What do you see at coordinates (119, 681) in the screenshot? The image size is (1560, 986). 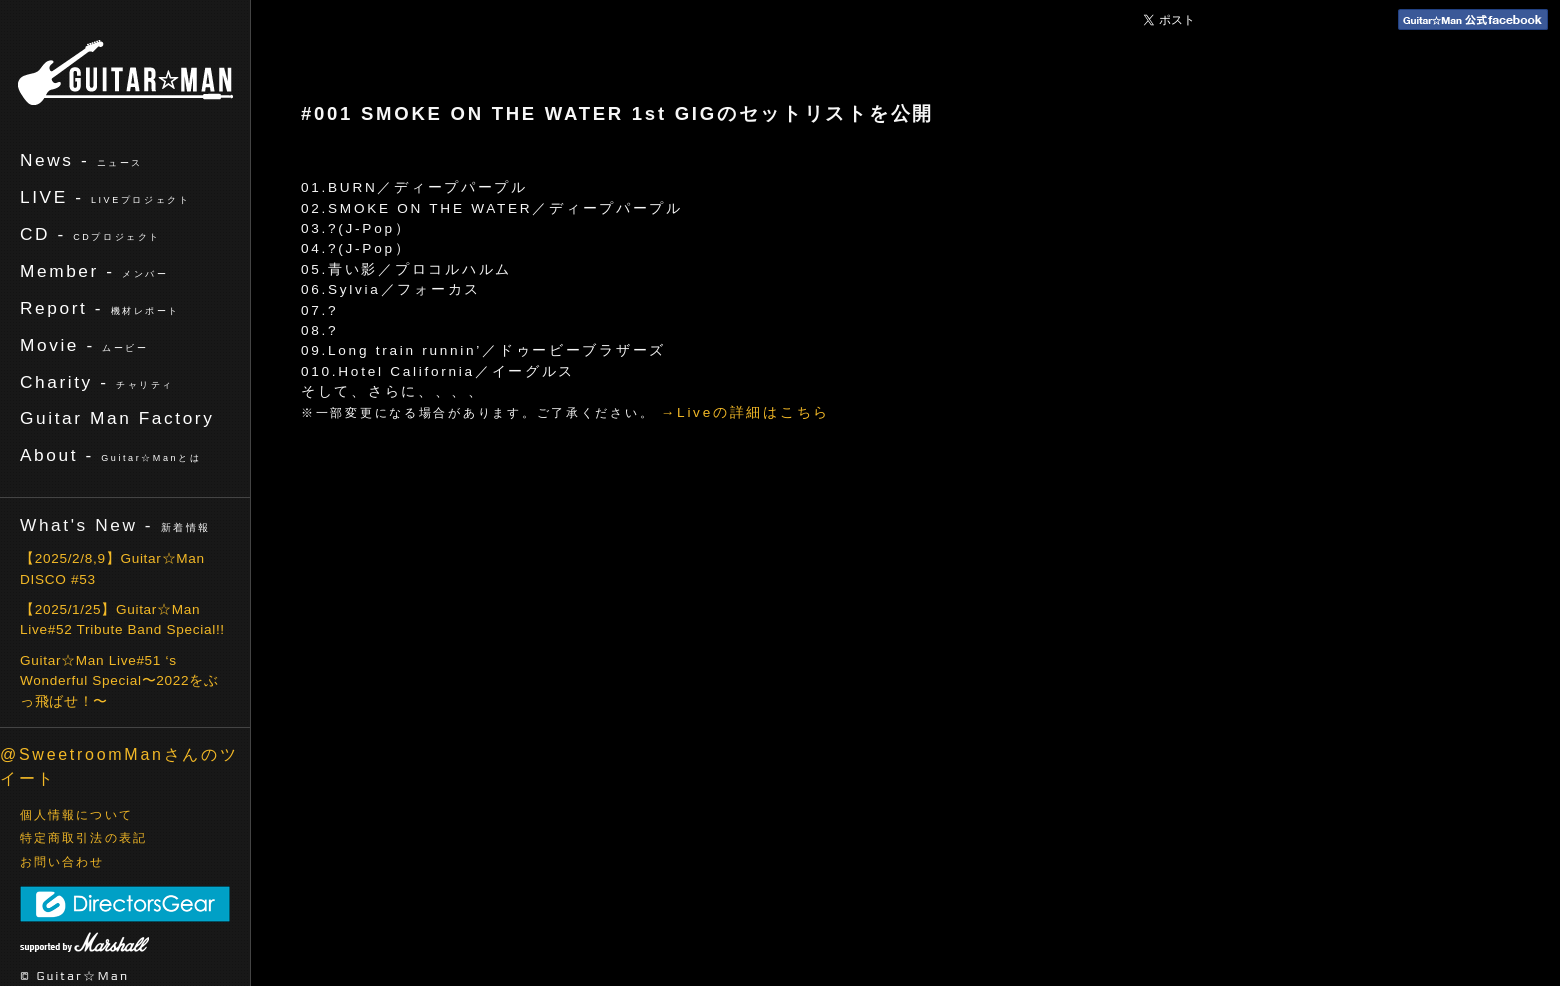 I see `Guitar☆Man Live#51 ‘s Wonderful Special〜2022をぶっ飛ばせ！〜` at bounding box center [119, 681].